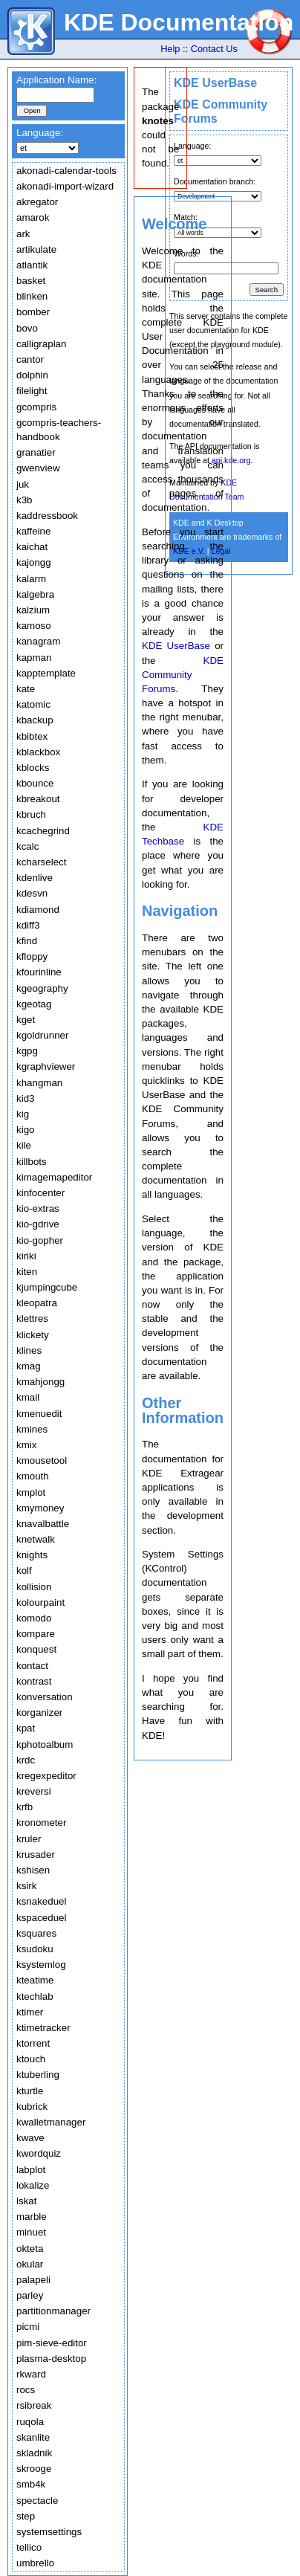  I want to click on kolourpaint, so click(40, 1602).